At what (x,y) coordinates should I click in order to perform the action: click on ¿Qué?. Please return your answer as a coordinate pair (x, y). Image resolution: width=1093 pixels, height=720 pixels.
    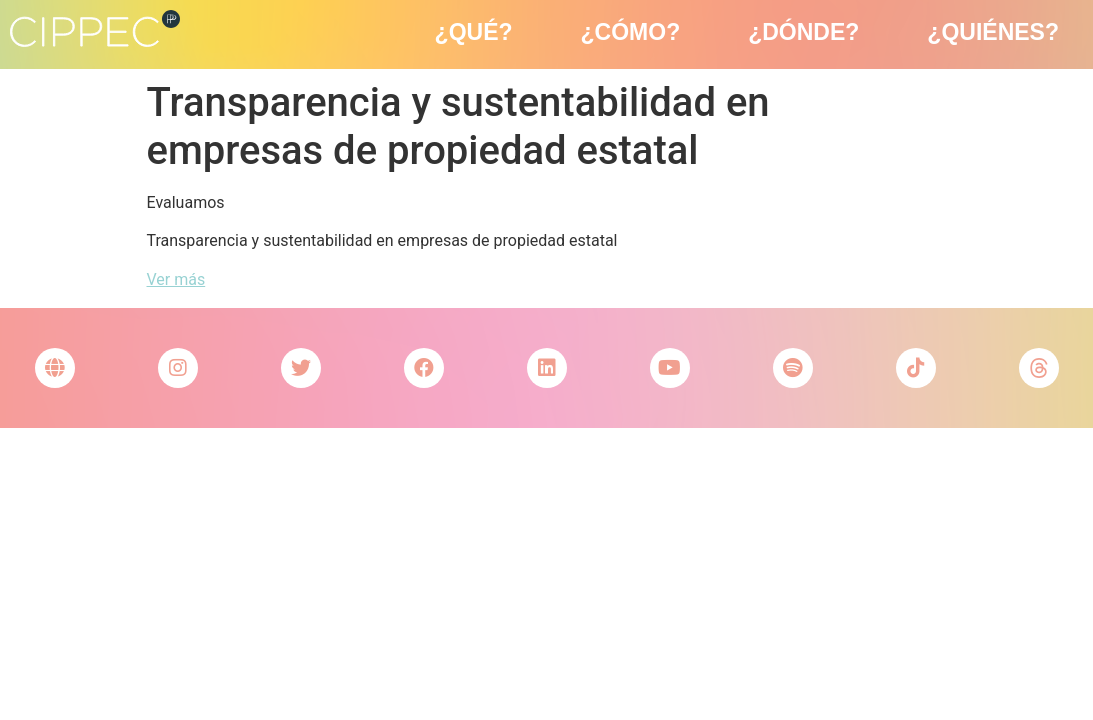
    Looking at the image, I should click on (474, 32).